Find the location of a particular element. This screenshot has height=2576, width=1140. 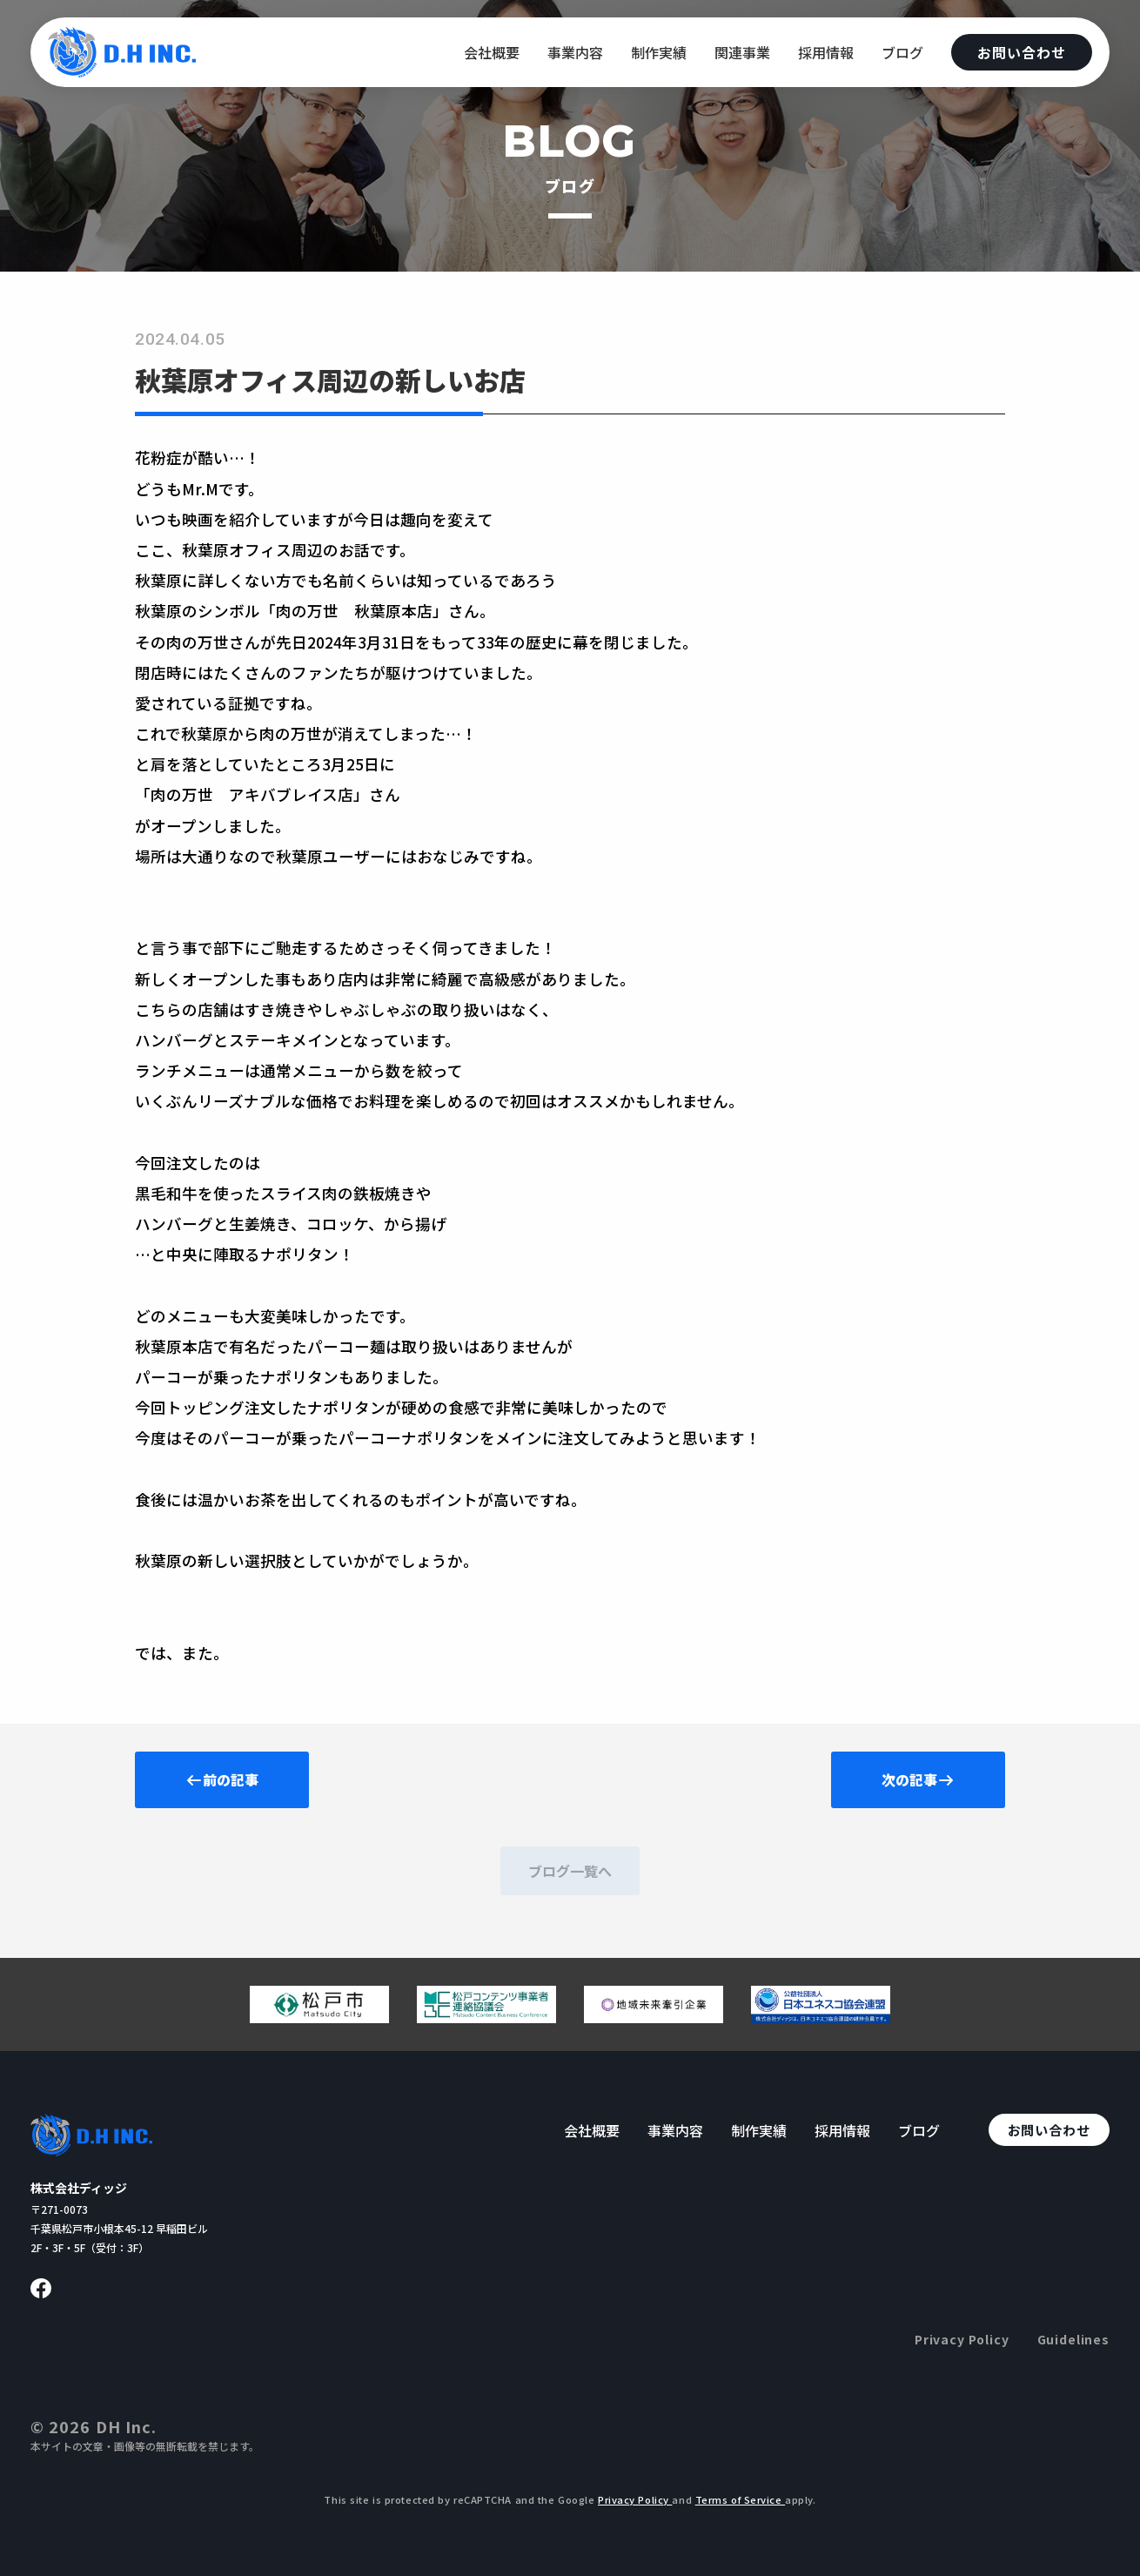

会社概要 is located at coordinates (492, 52).